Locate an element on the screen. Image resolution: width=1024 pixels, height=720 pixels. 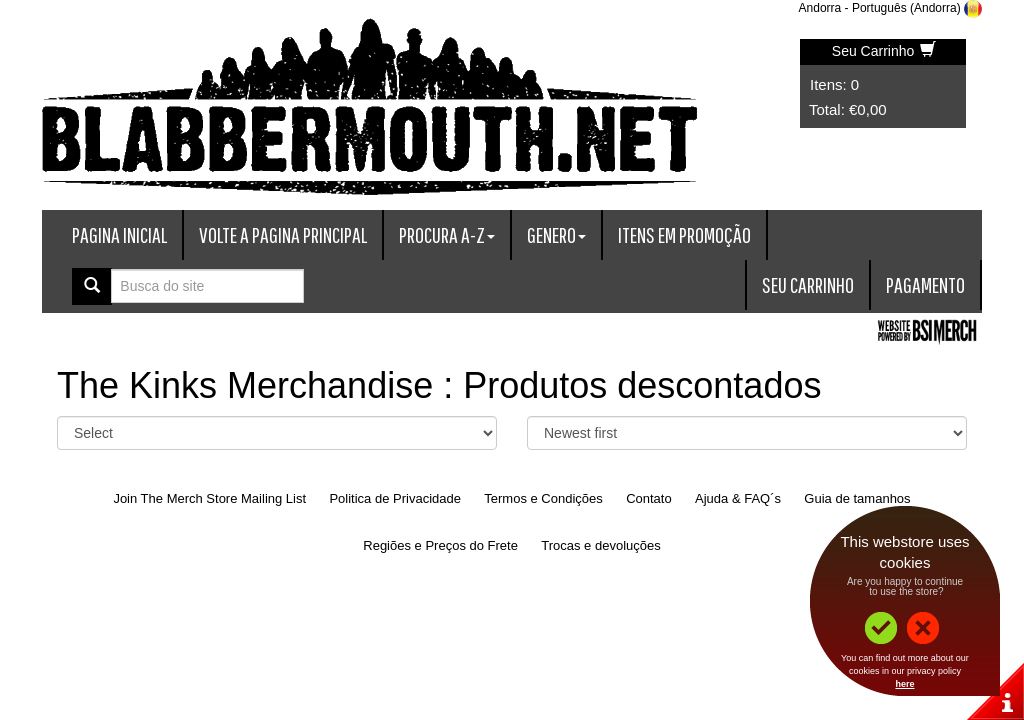
Pagamento is located at coordinates (925, 284).